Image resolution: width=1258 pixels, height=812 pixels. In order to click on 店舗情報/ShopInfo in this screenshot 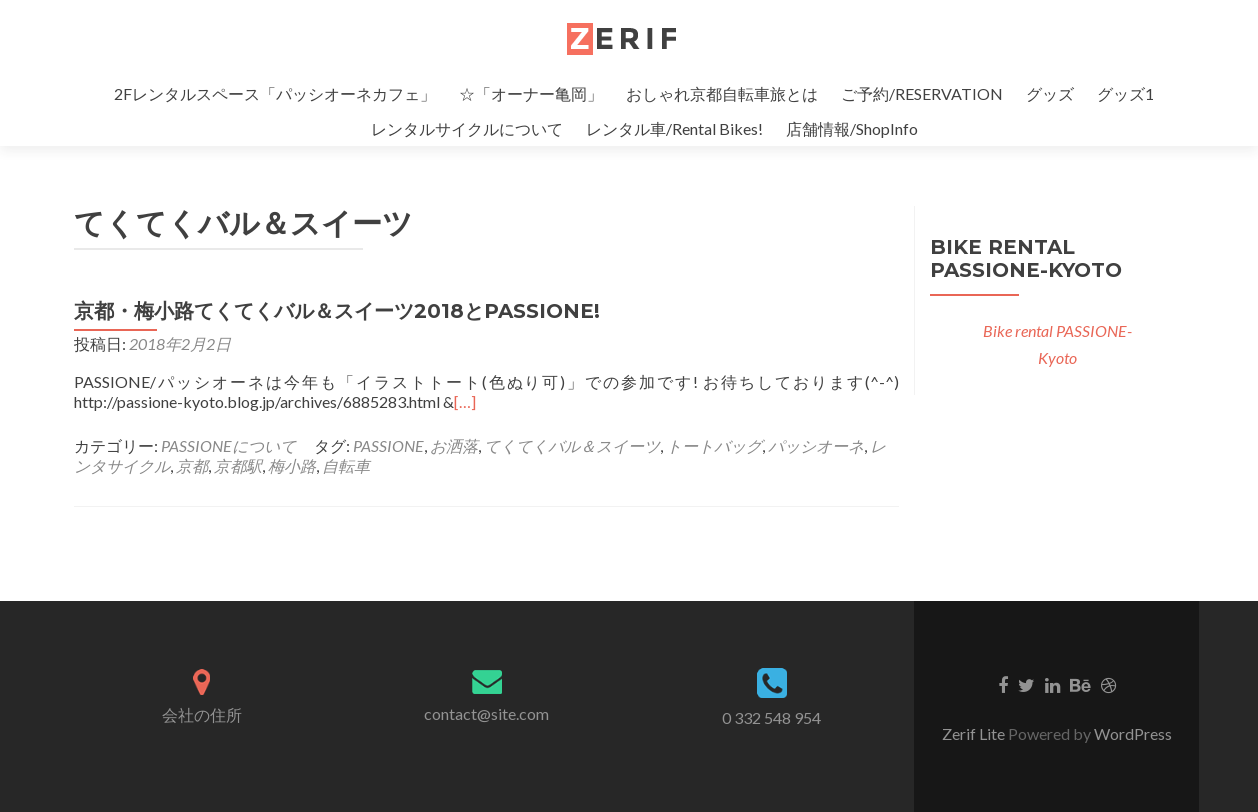, I will do `click(852, 128)`.